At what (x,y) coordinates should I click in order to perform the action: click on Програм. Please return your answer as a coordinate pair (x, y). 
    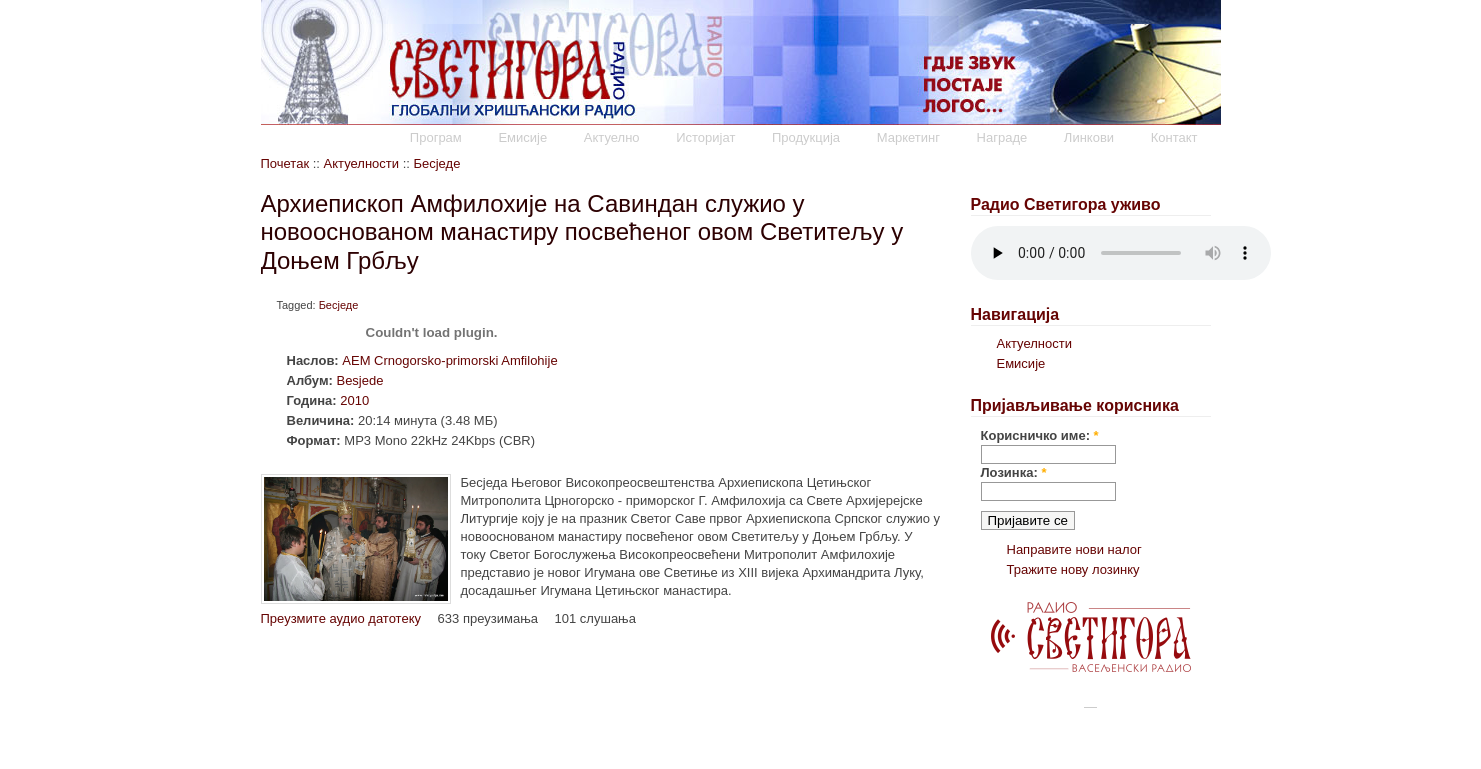
    Looking at the image, I should click on (436, 137).